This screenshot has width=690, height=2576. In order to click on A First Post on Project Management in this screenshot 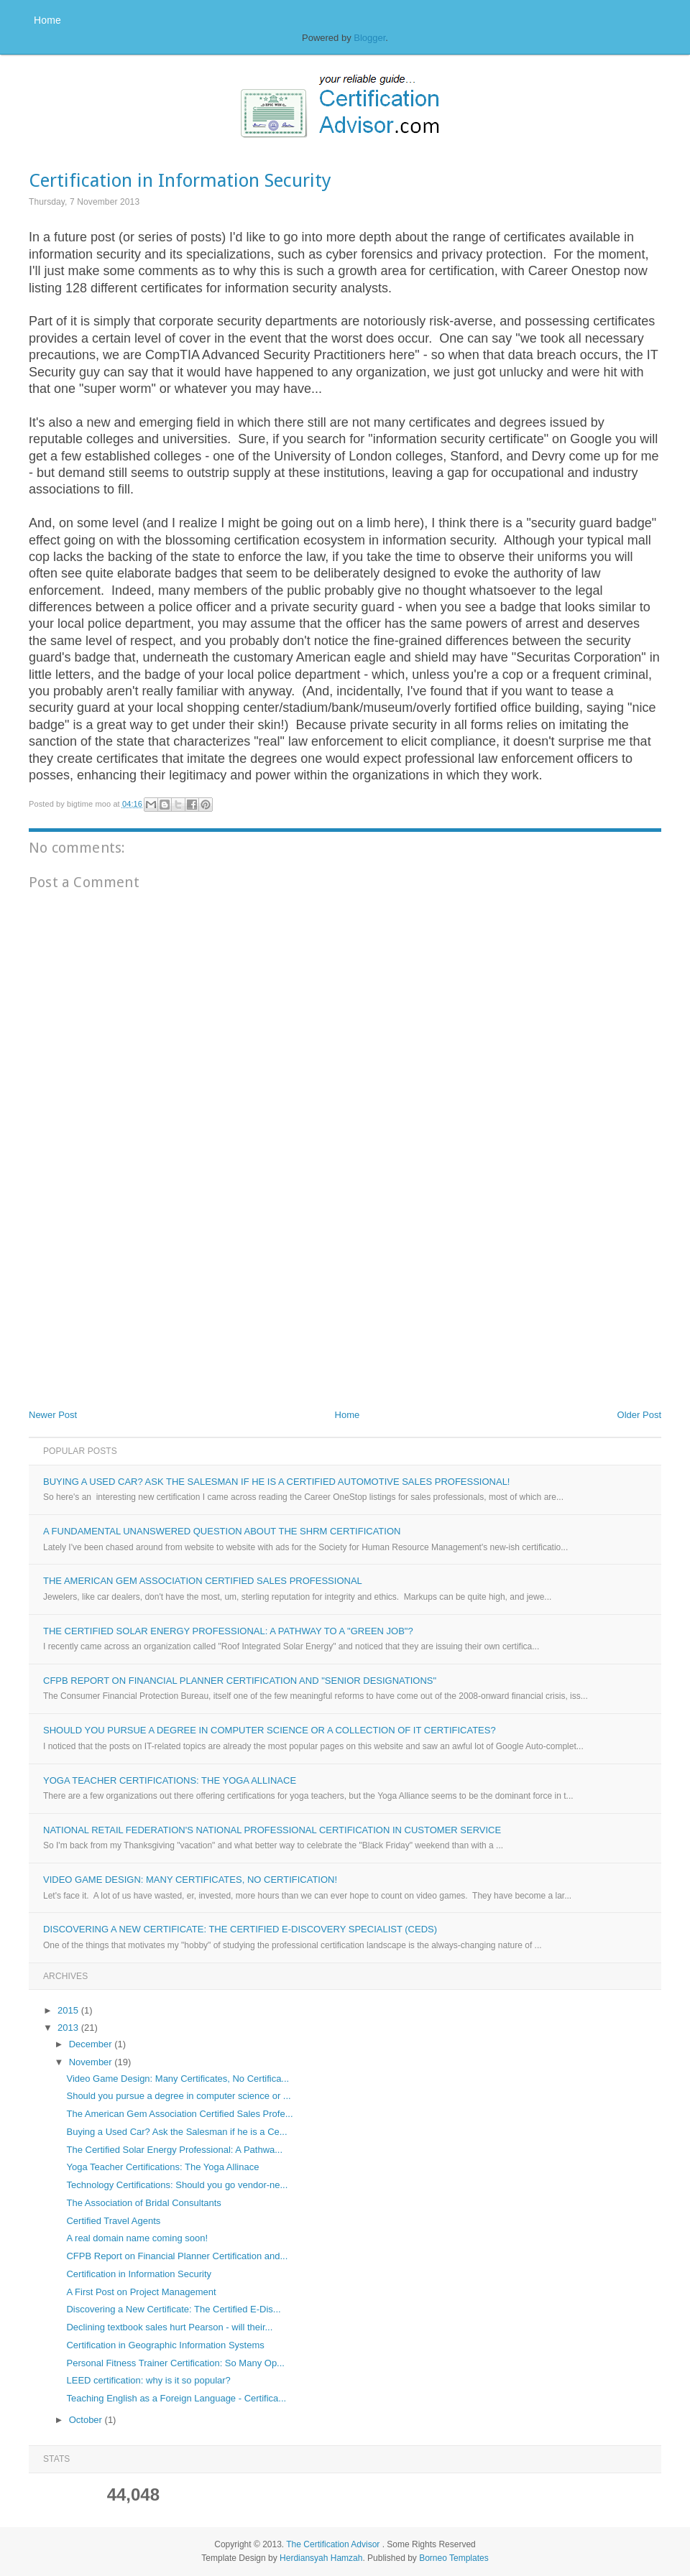, I will do `click(141, 2292)`.